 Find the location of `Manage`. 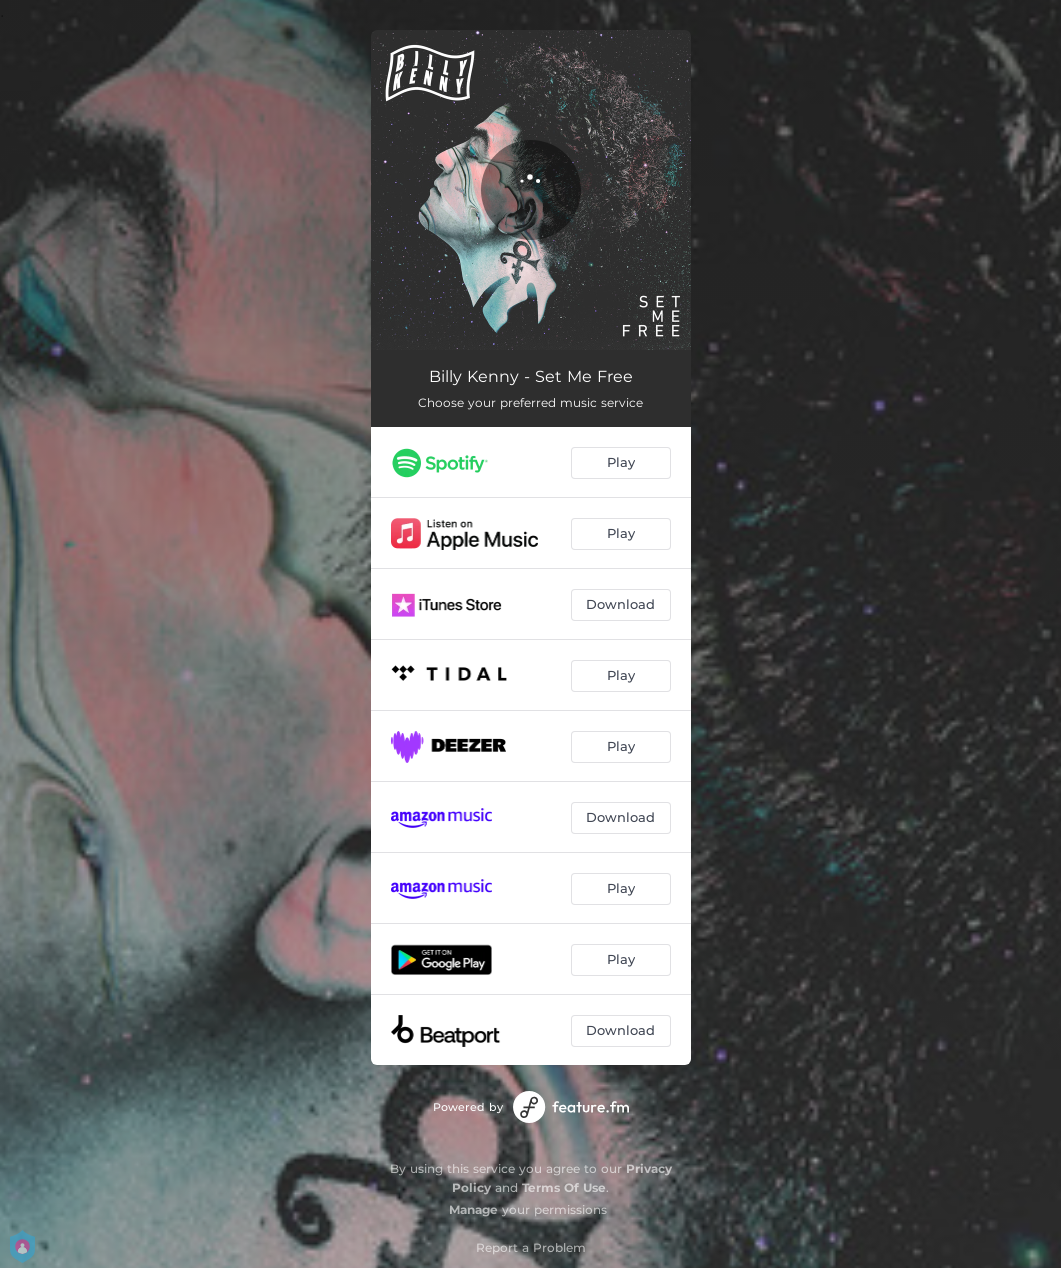

Manage is located at coordinates (473, 1209).